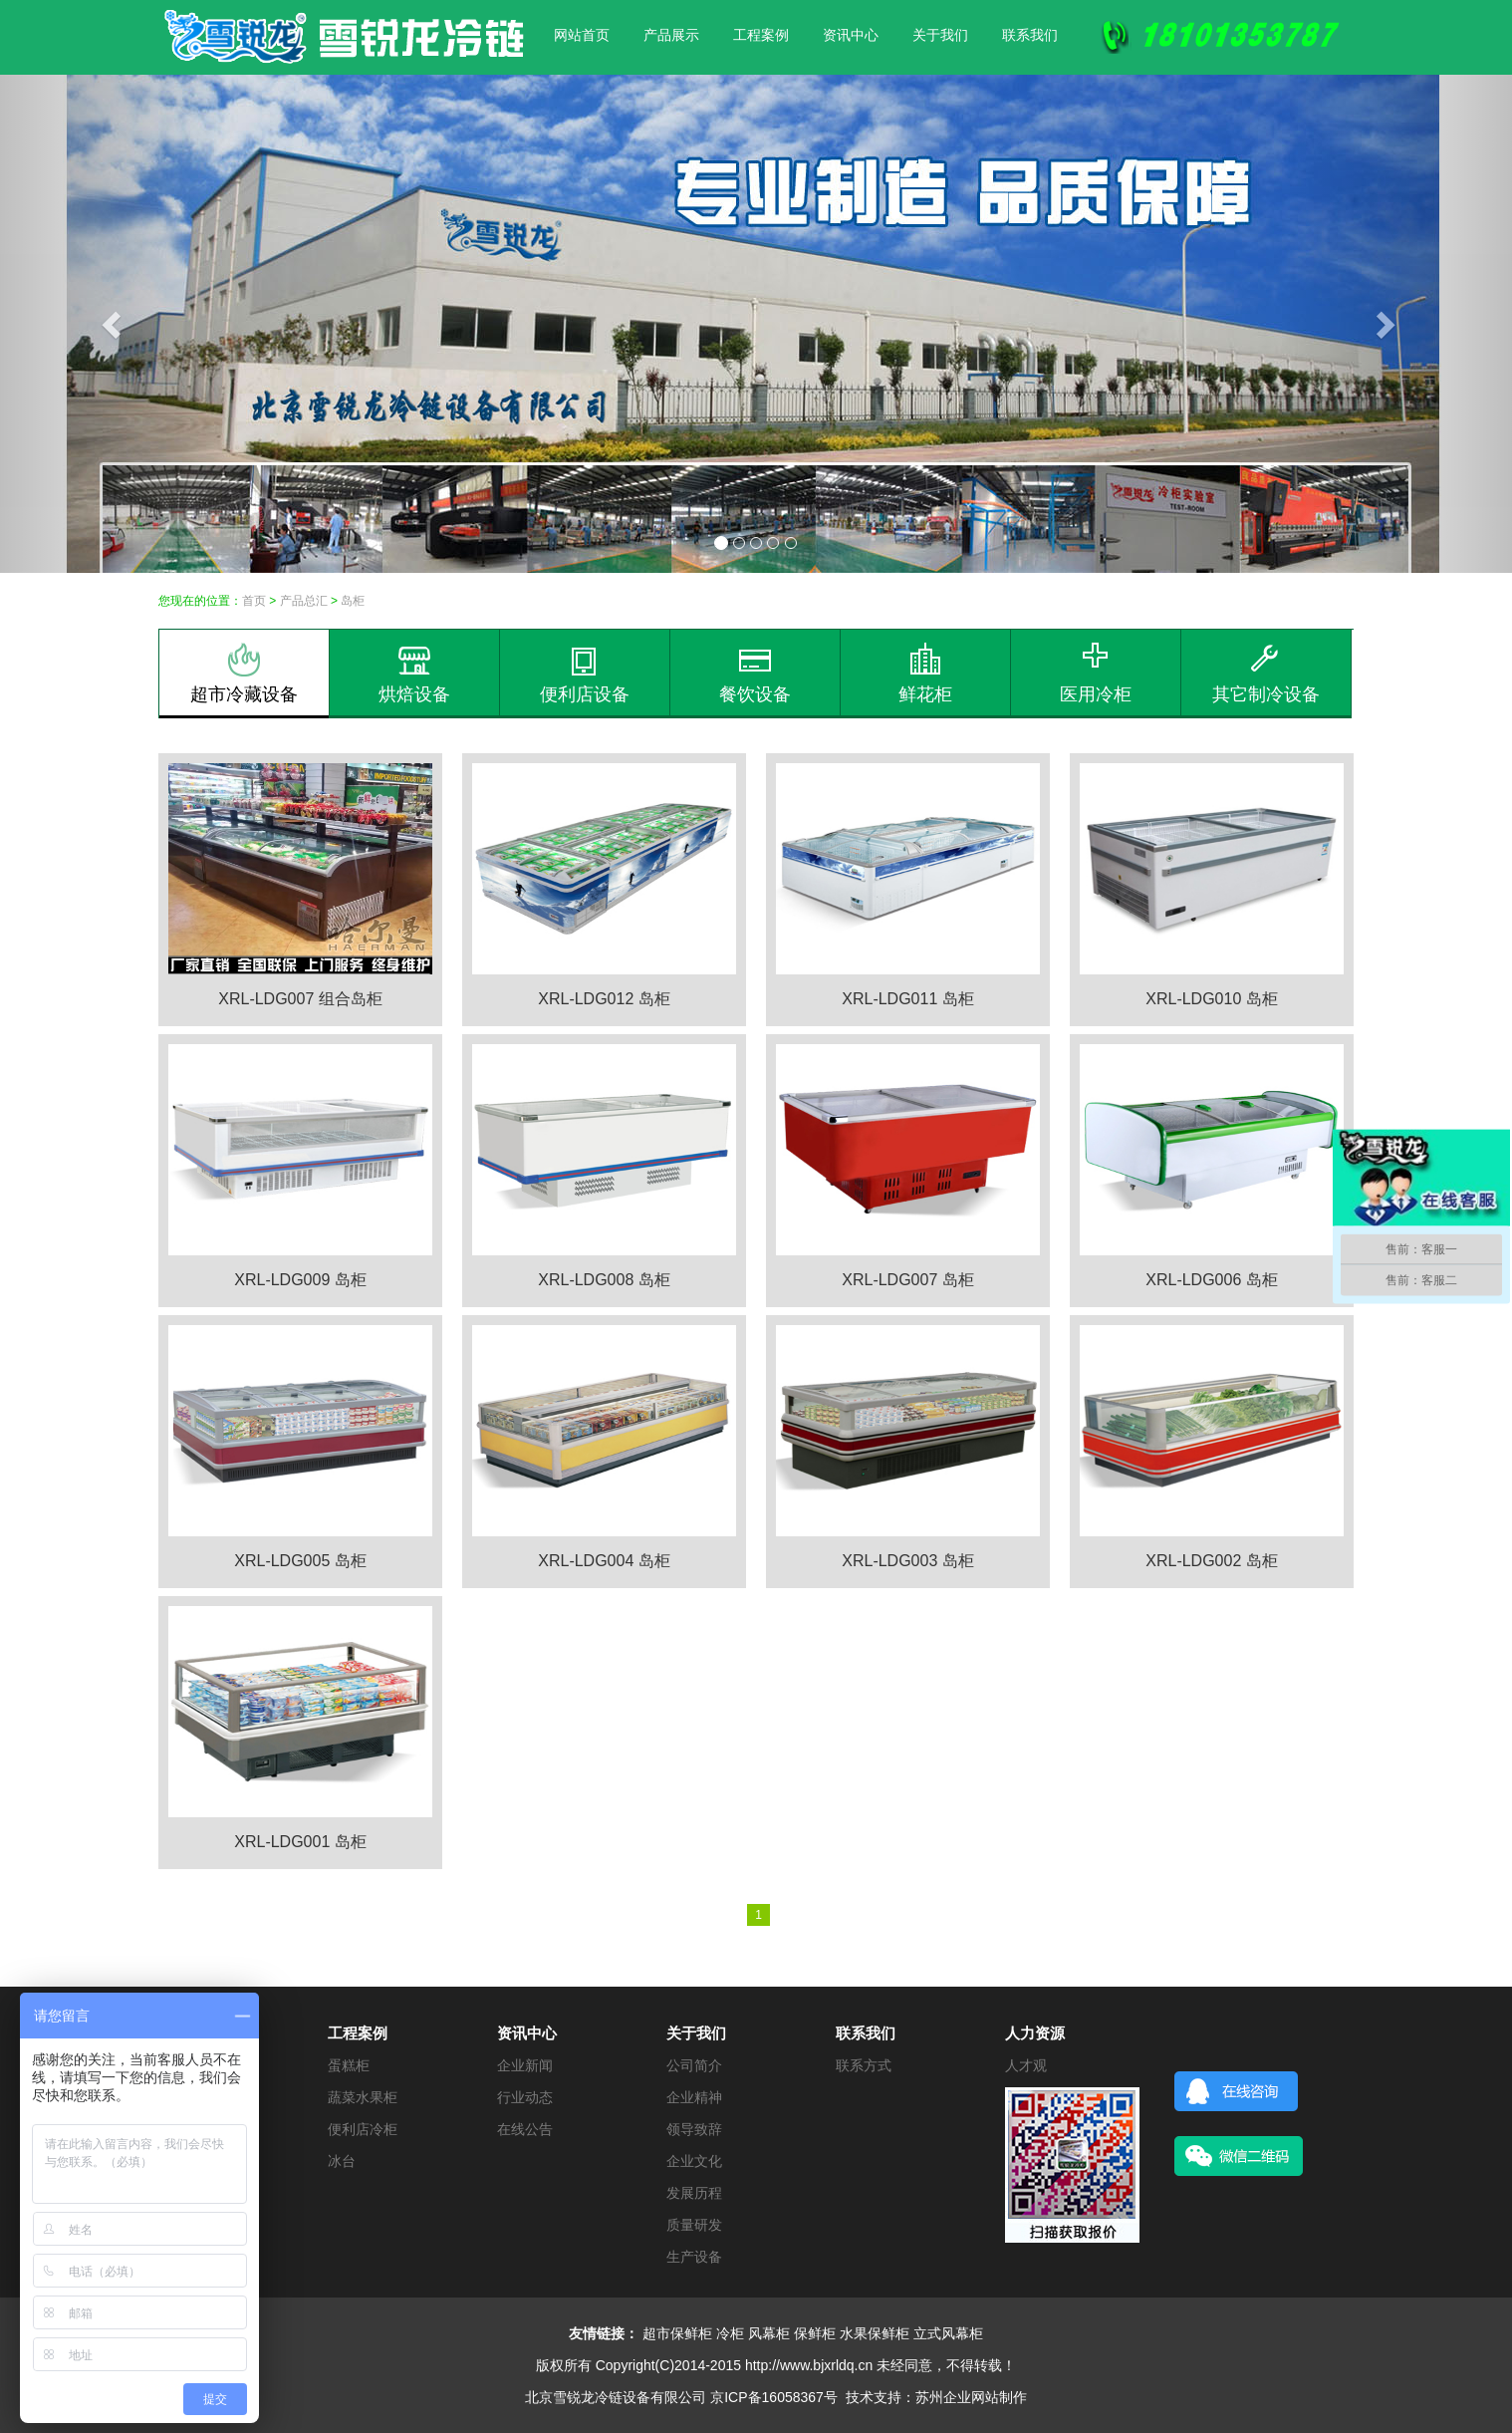 The height and width of the screenshot is (2433, 1512). I want to click on 资讯中心, so click(851, 35).